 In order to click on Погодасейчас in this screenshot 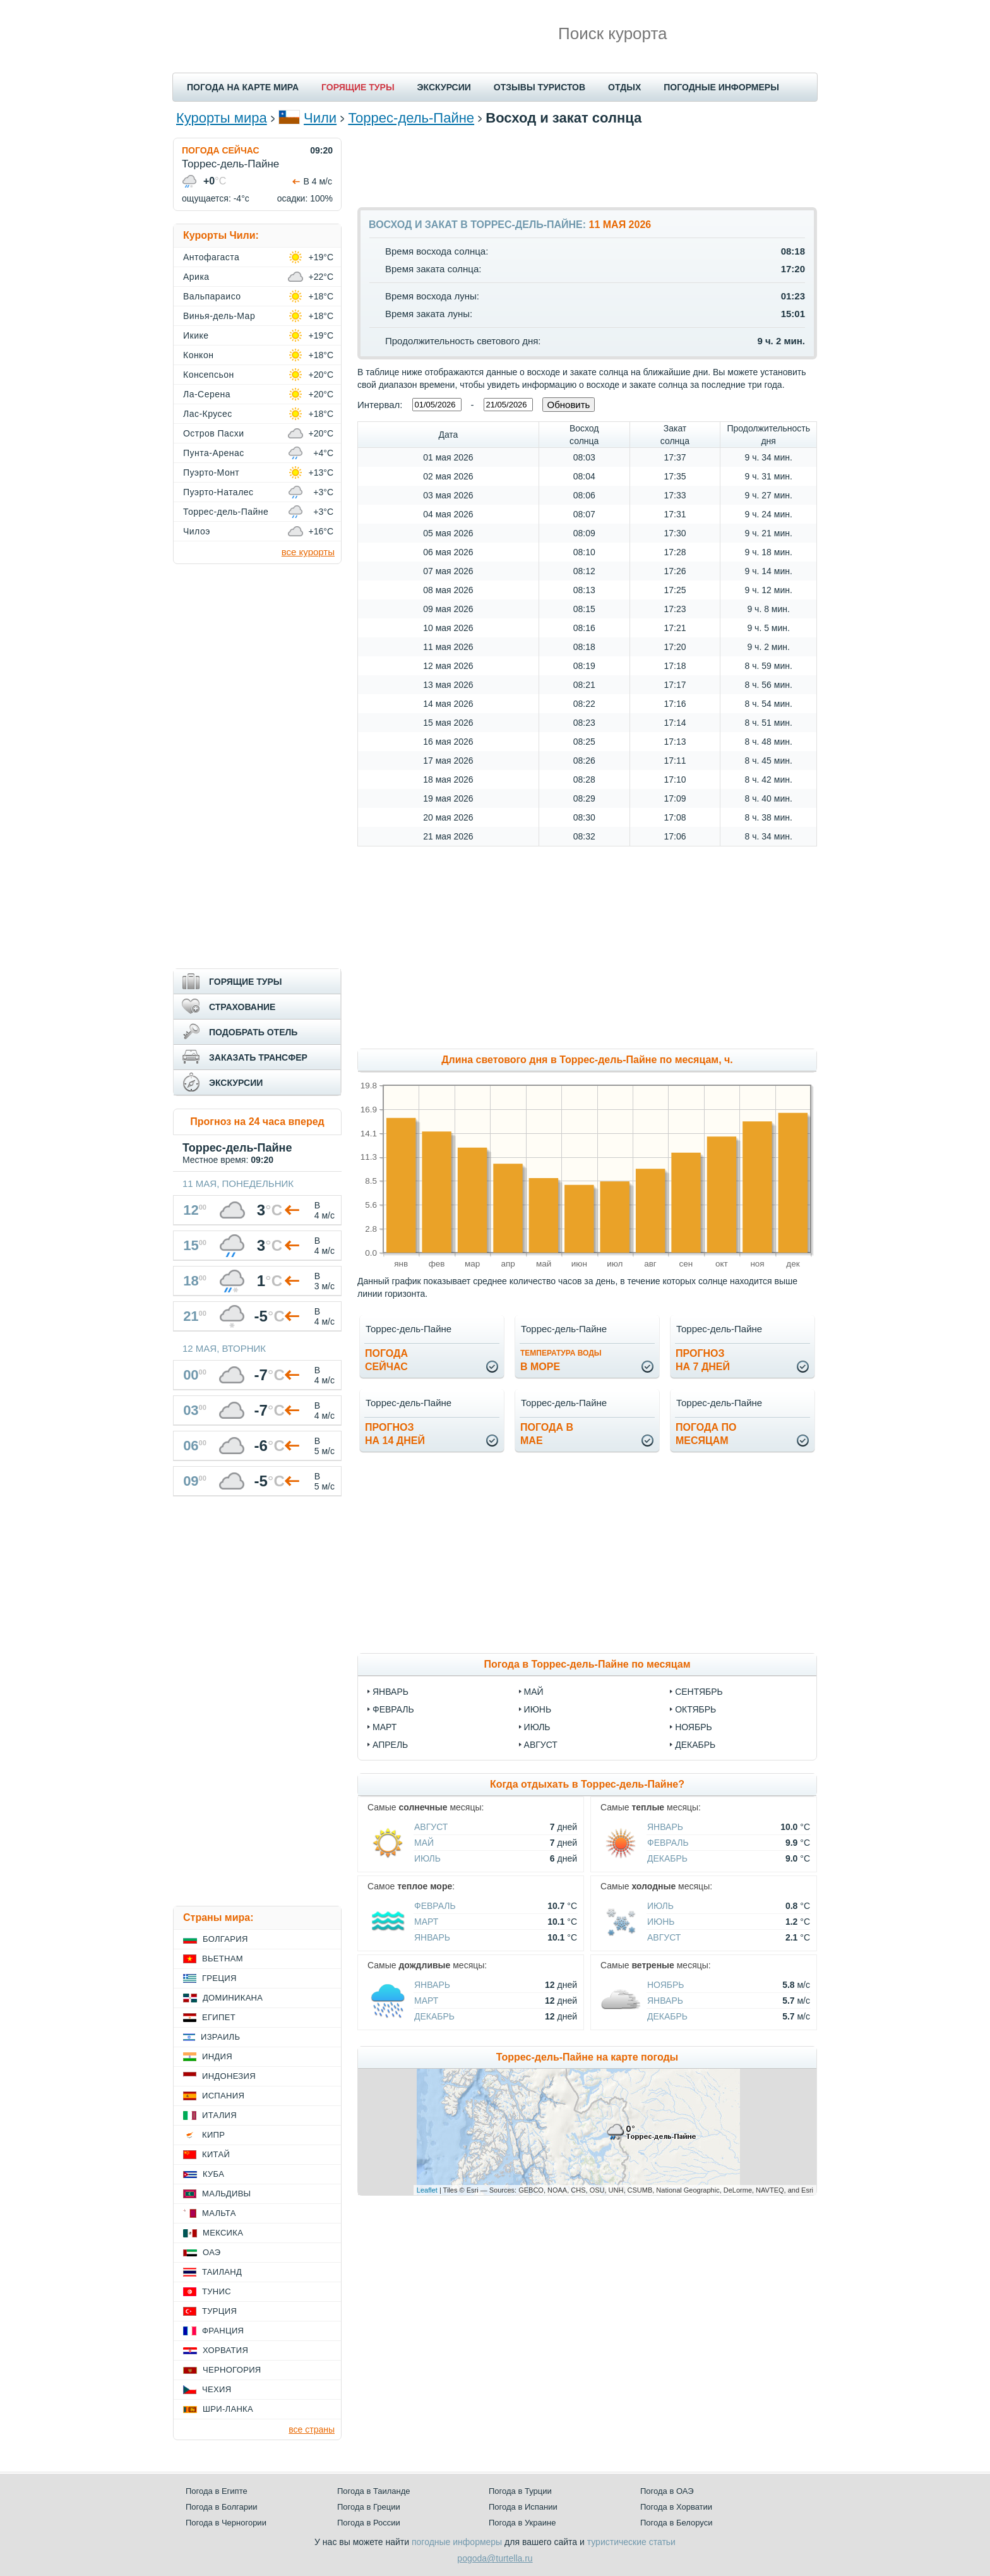, I will do `click(386, 1360)`.